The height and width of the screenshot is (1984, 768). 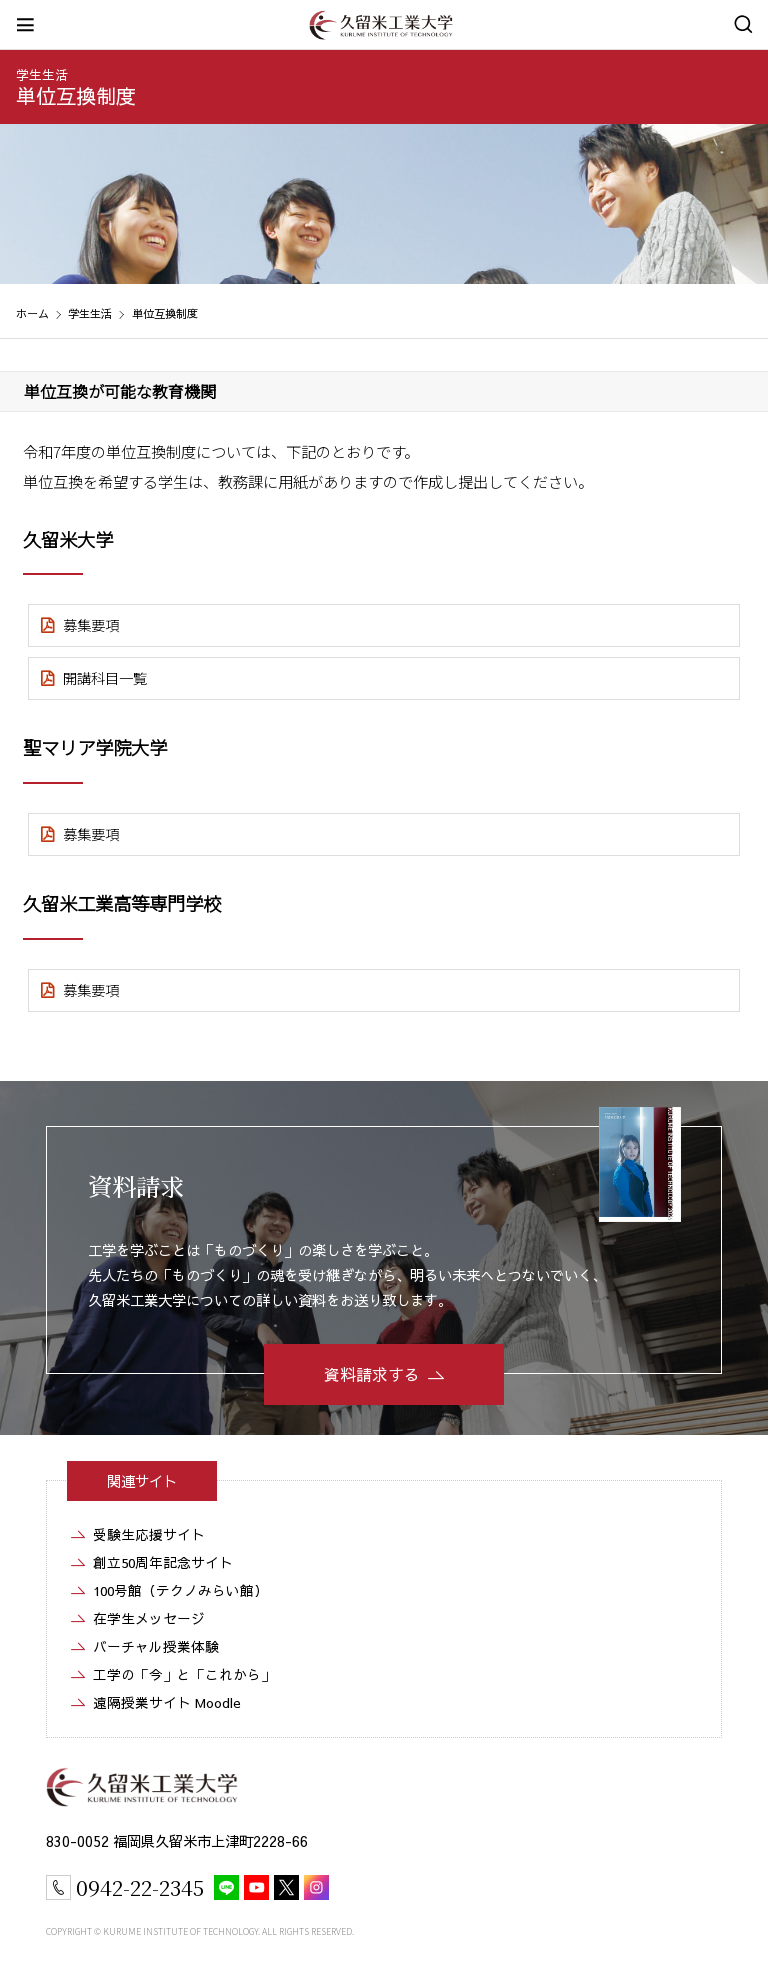 I want to click on 開講科目一覧, so click(x=105, y=677).